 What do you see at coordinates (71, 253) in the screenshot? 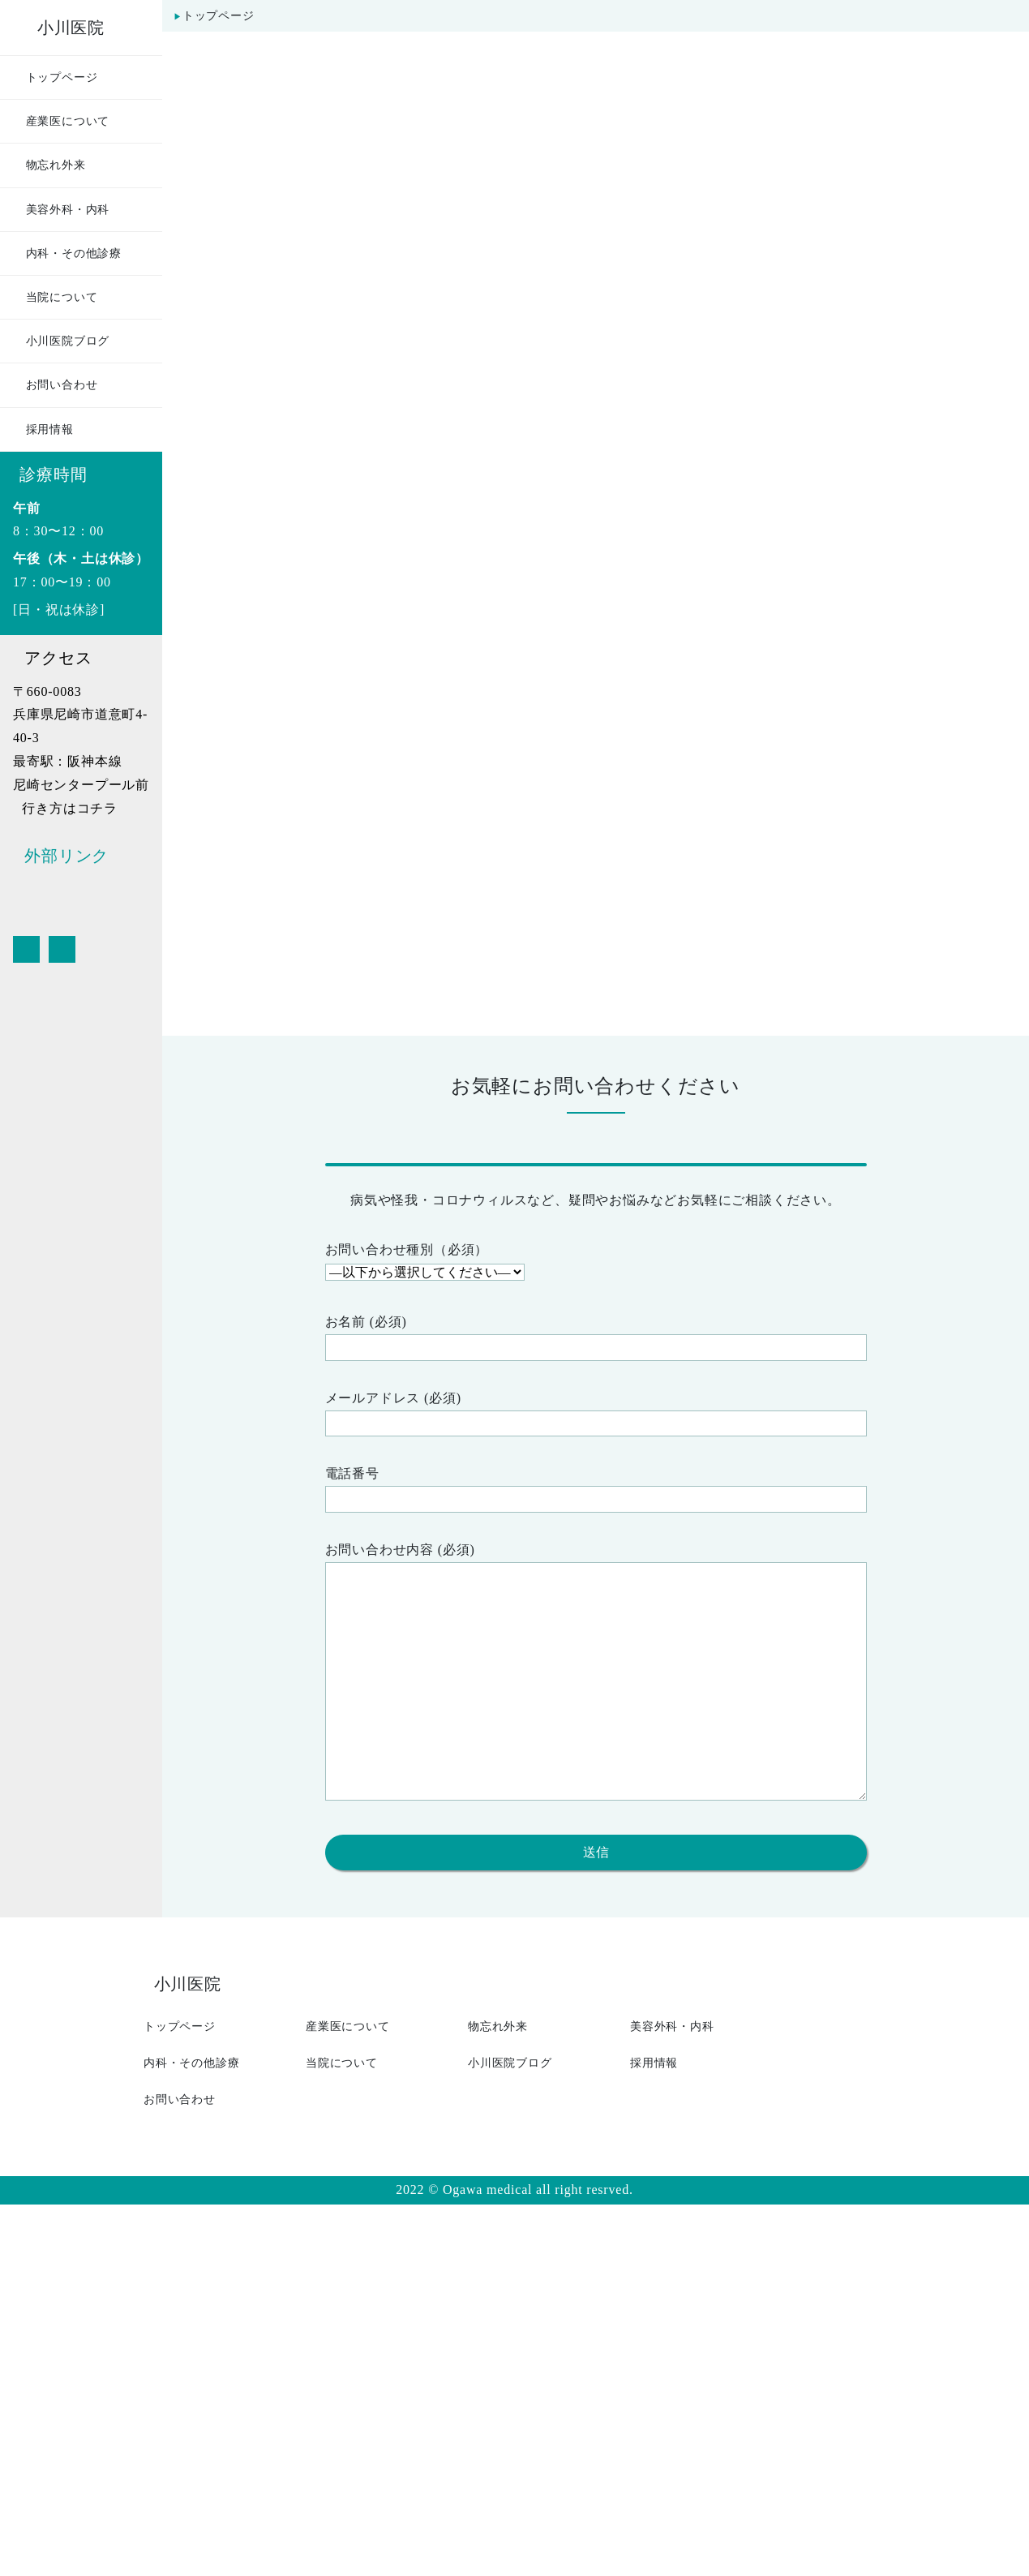
I see `内科・その他診療` at bounding box center [71, 253].